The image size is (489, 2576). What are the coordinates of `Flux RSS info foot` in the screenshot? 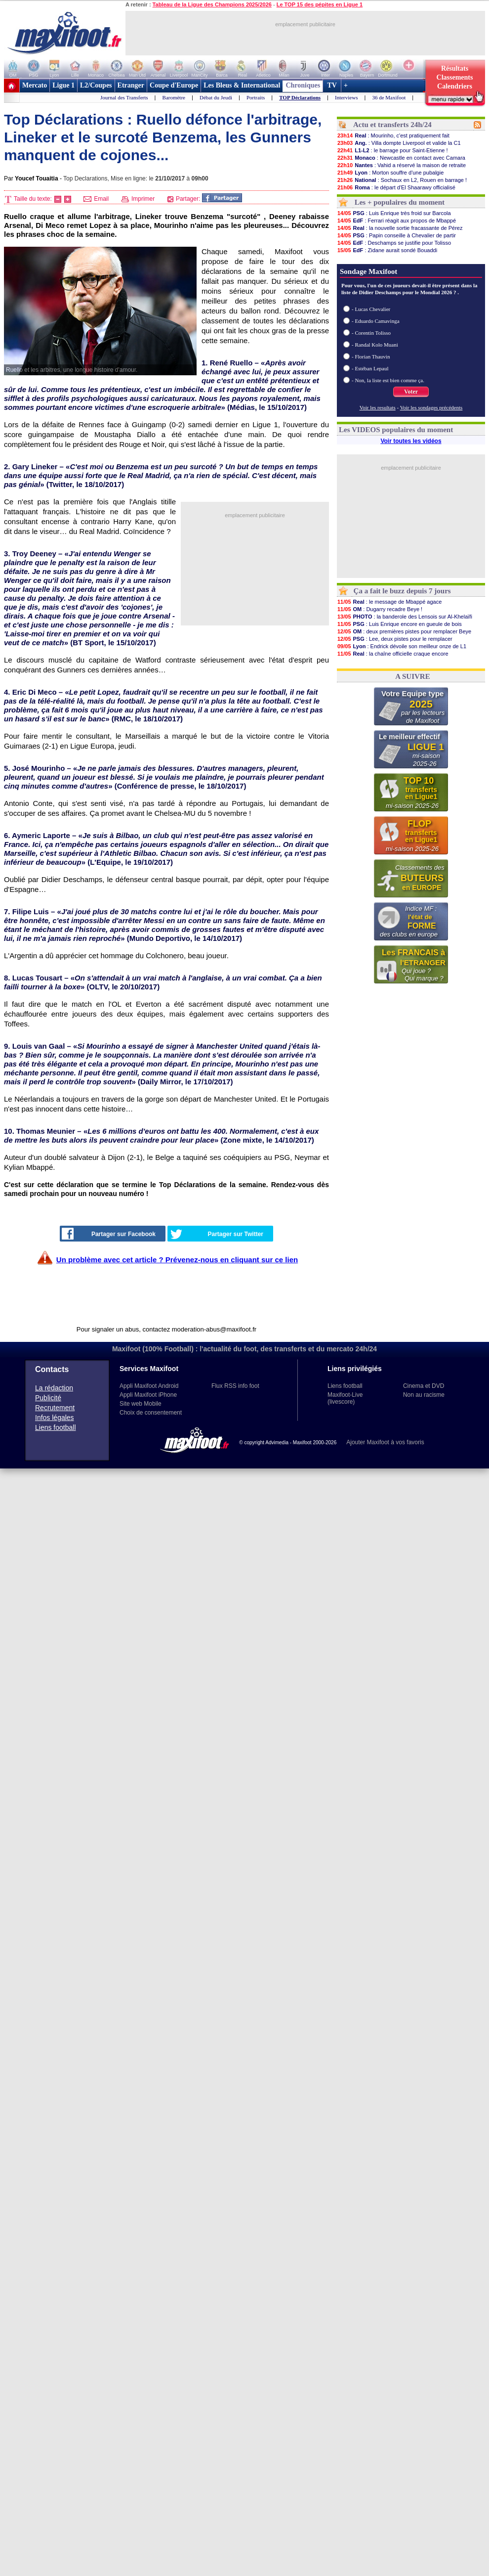 It's located at (235, 1385).